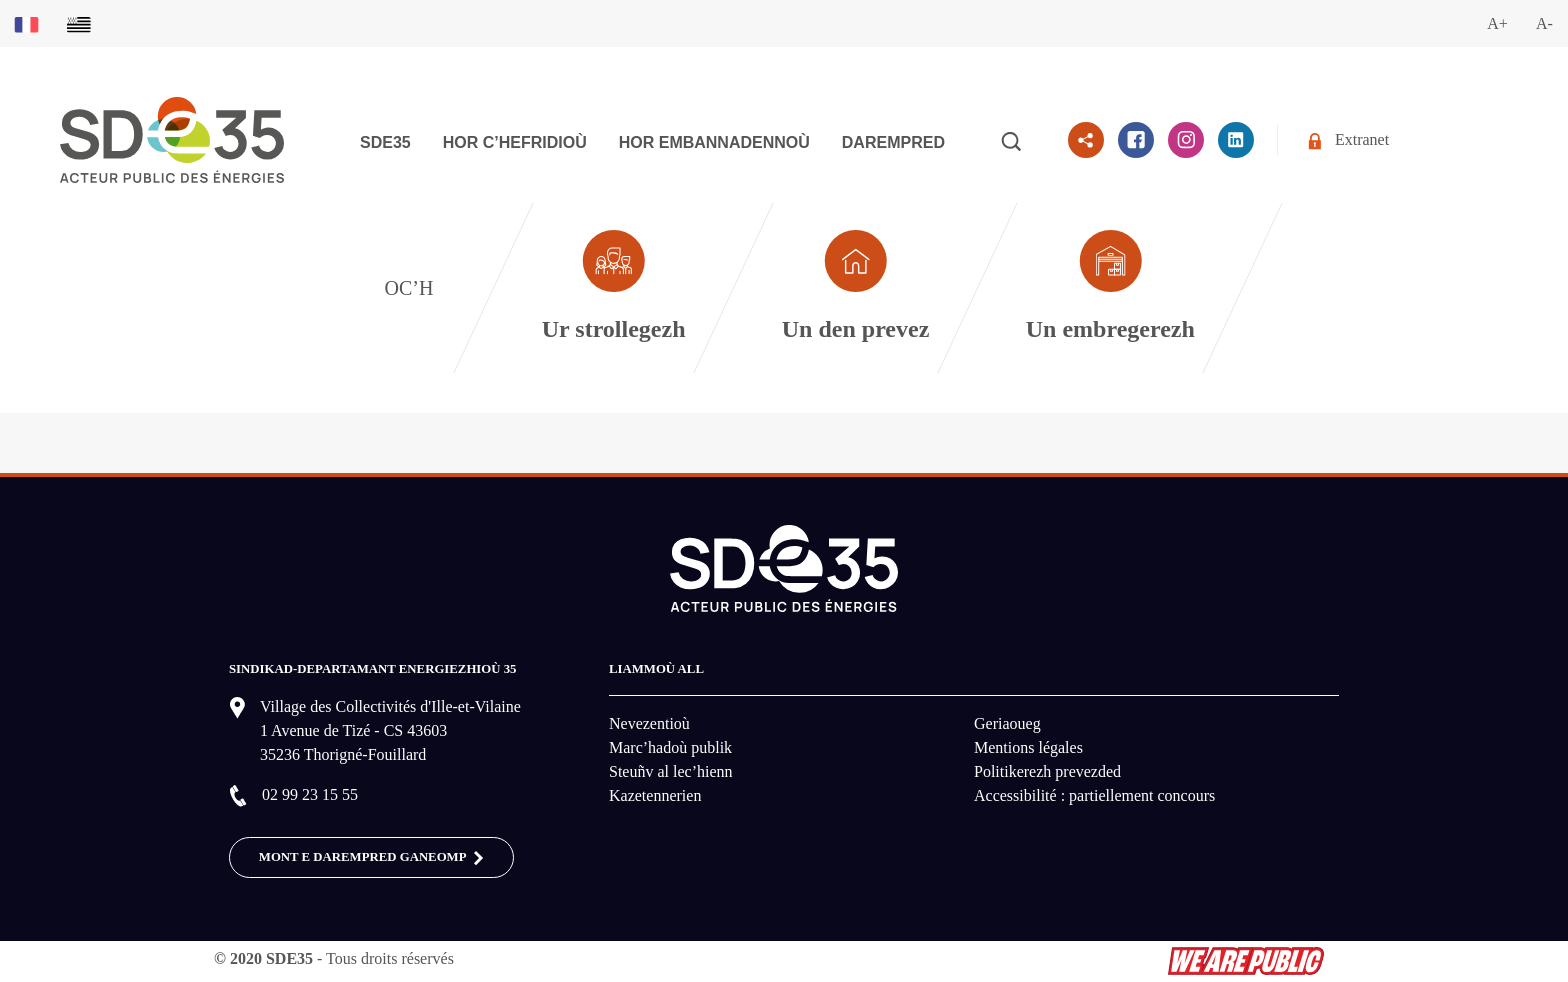 This screenshot has width=1568, height=982. I want to click on [Aller à la page dédié au profil collectivité], so click(613, 288).